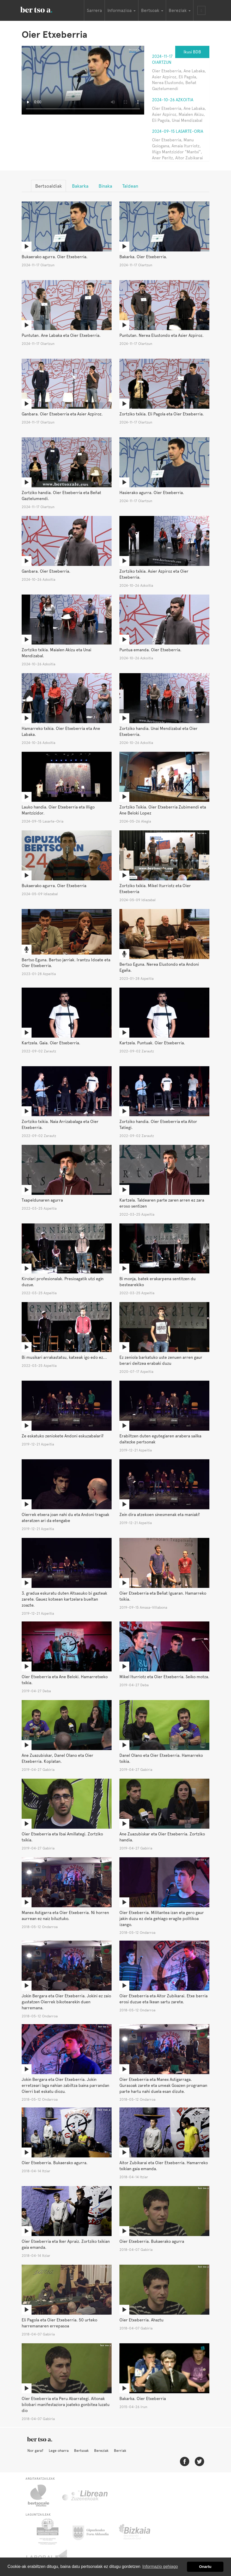 This screenshot has height=2576, width=231. Describe the element at coordinates (101, 2450) in the screenshot. I see `Bereziak` at that location.